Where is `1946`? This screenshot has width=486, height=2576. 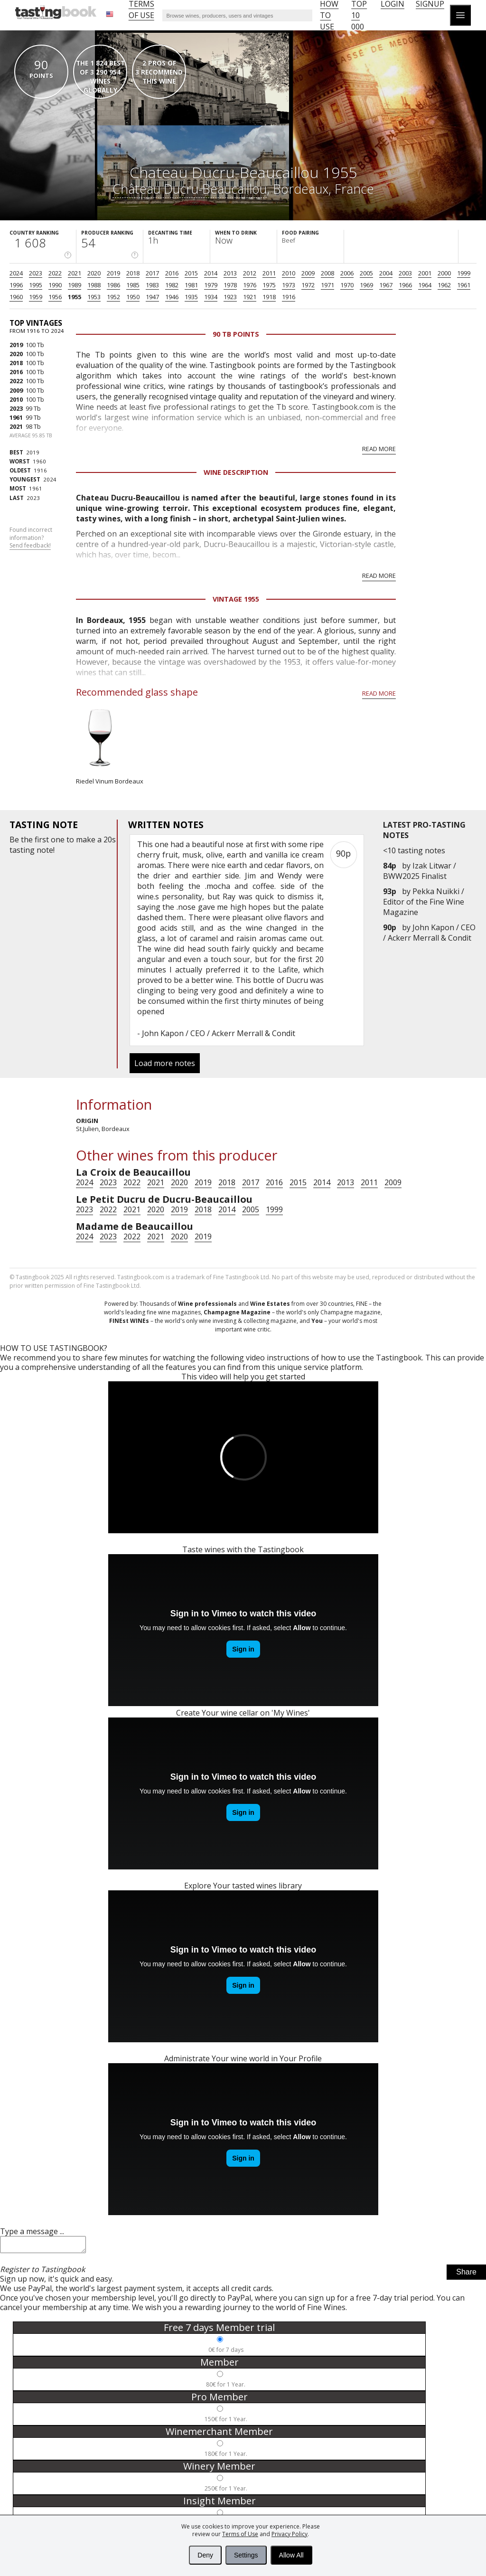 1946 is located at coordinates (171, 297).